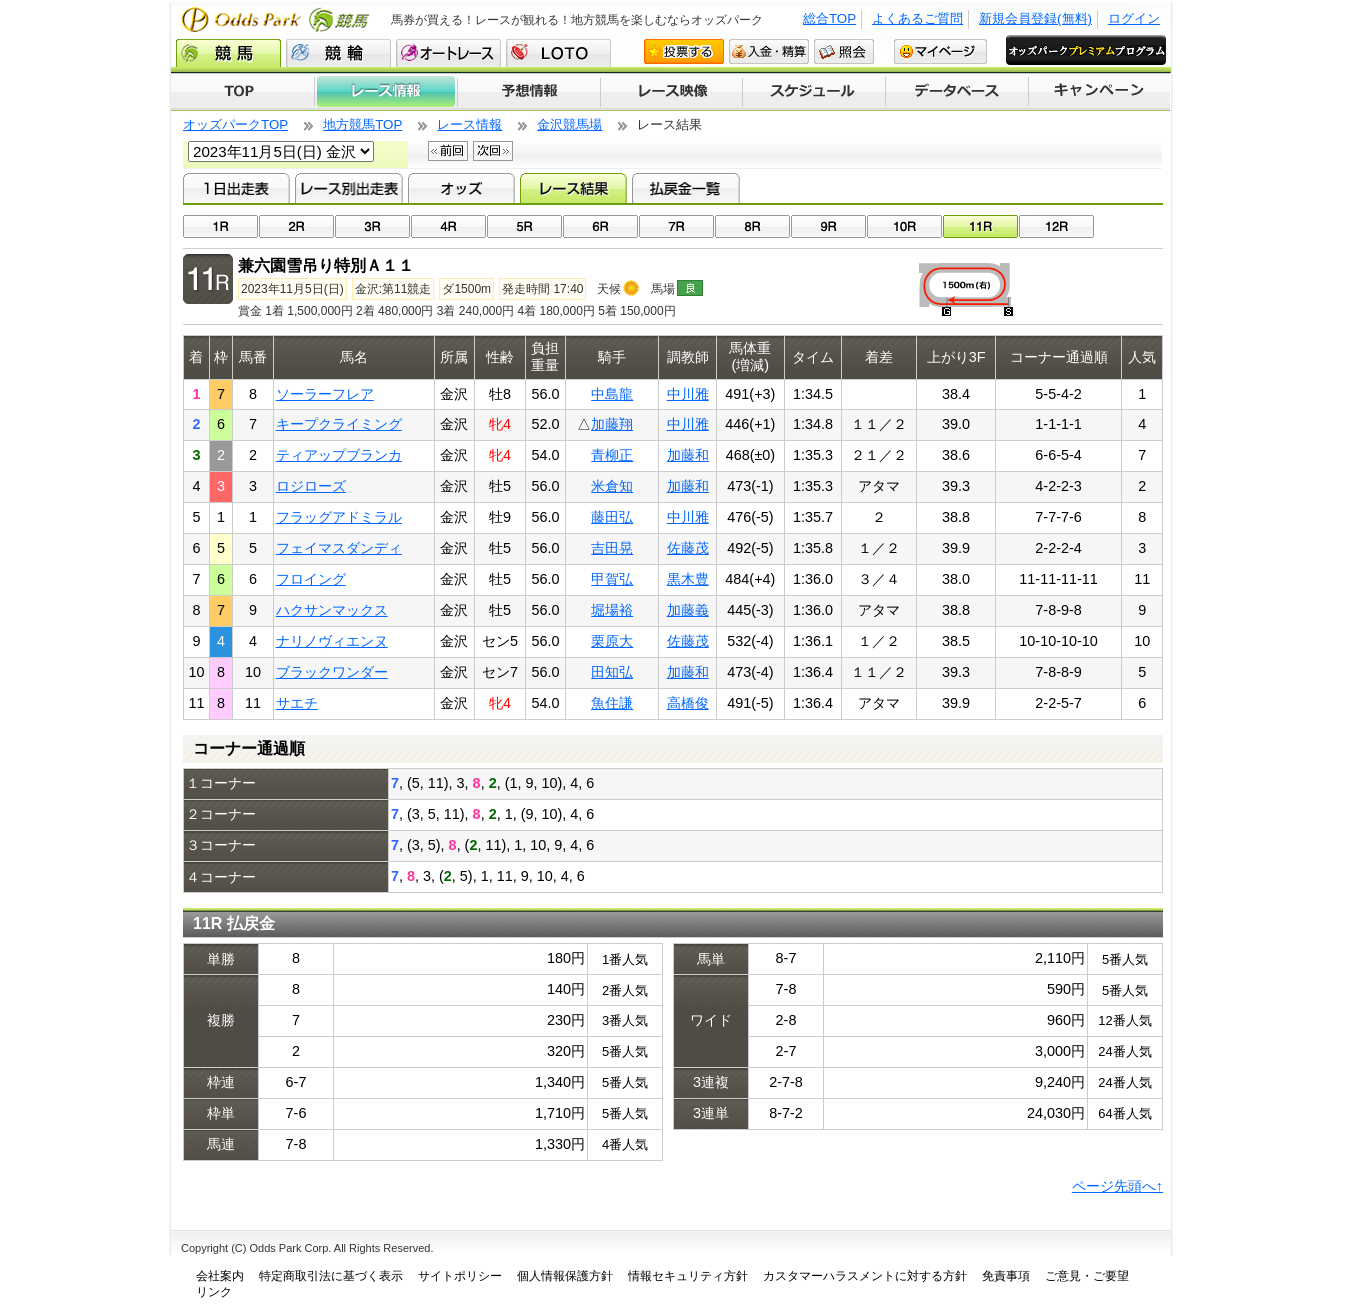 The width and height of the screenshot is (1346, 1311). I want to click on 甲賀弘, so click(612, 579).